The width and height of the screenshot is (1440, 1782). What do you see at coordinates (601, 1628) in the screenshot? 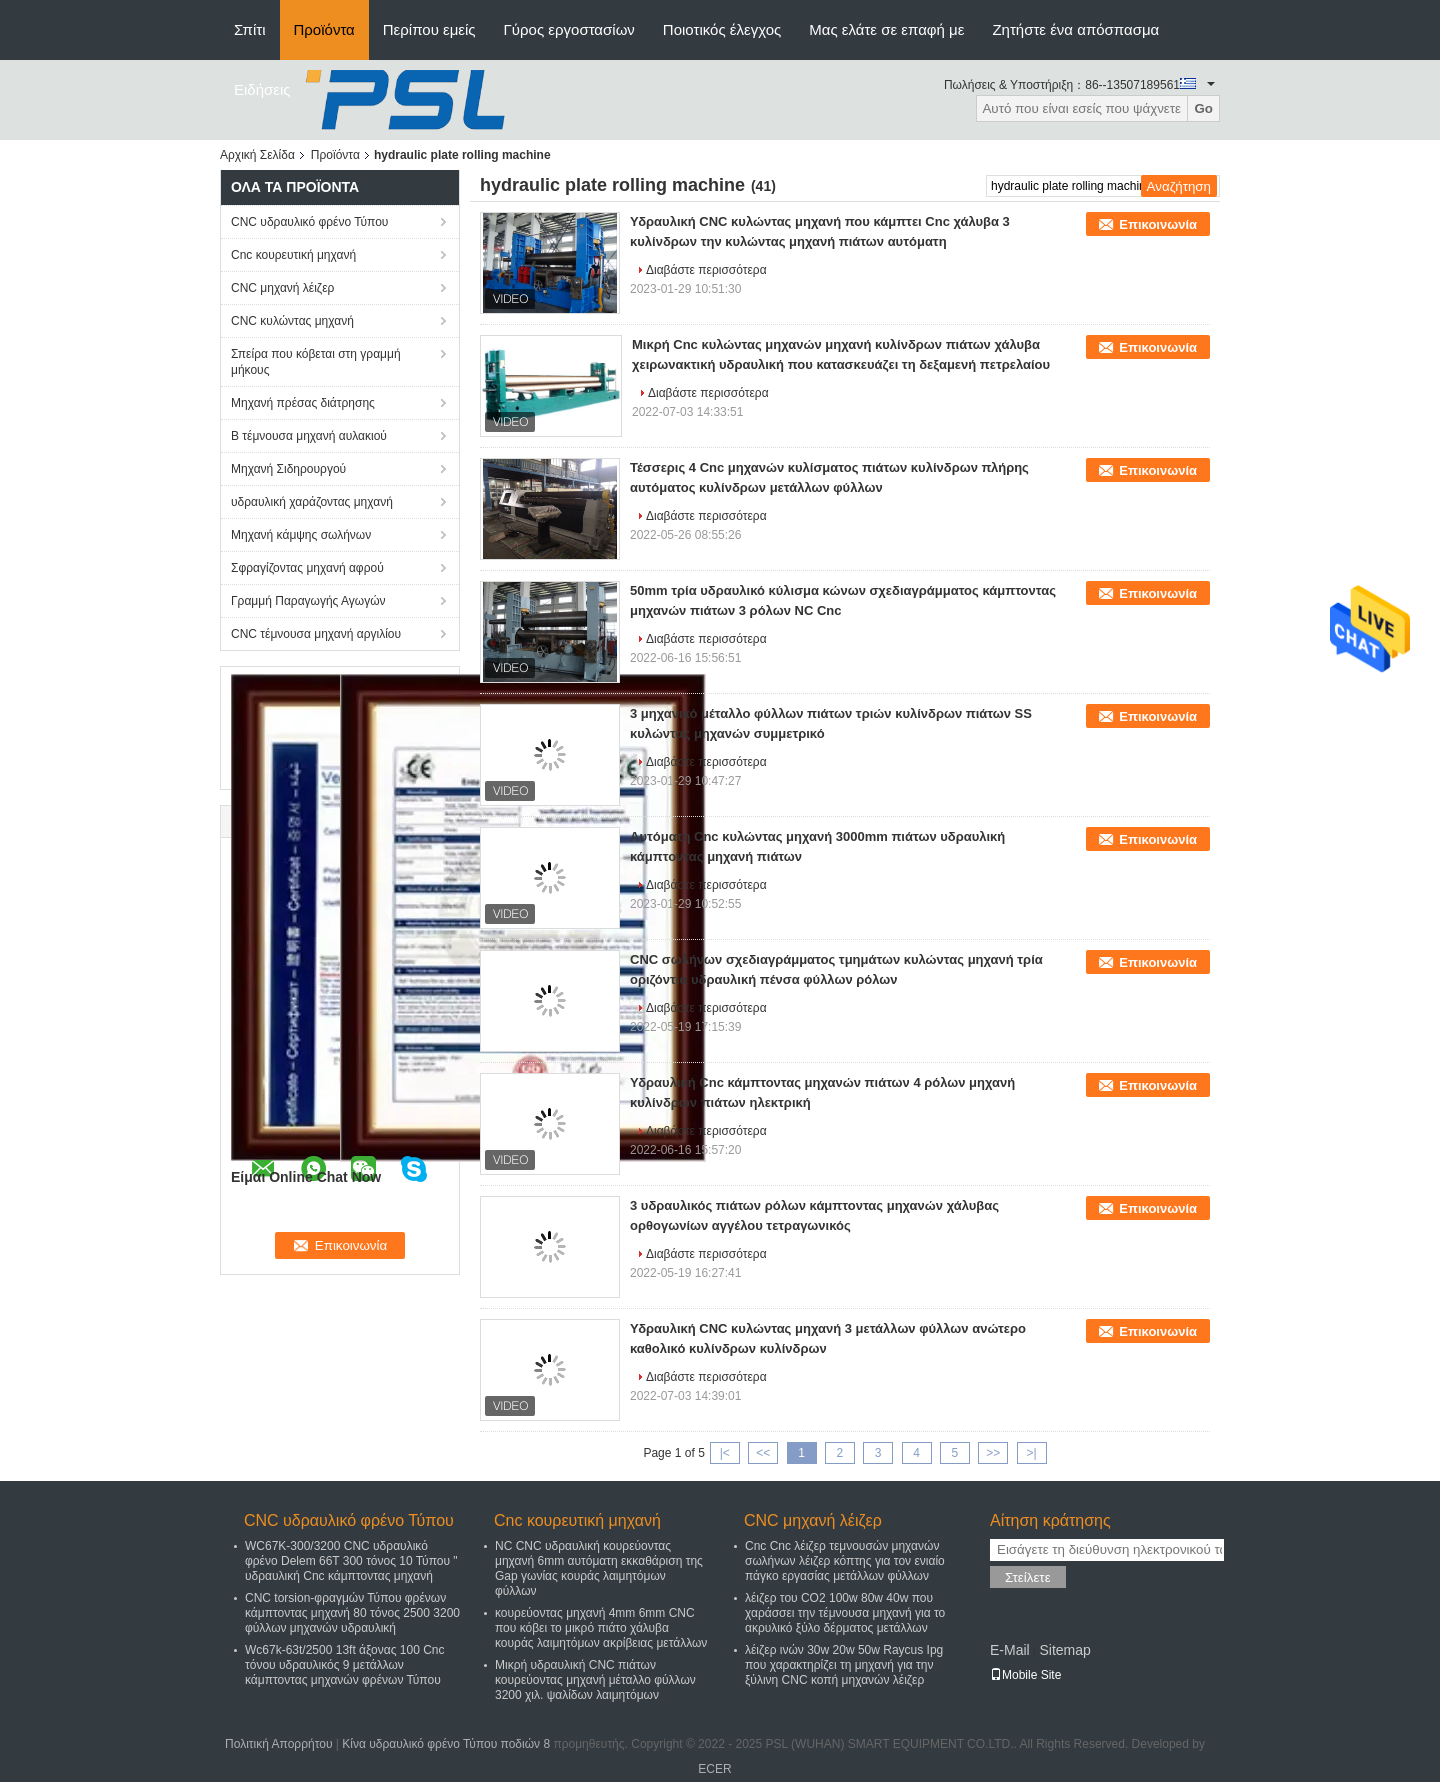
I see `κουρεύοντας μηχανή 4mm 6mm CNC που κόβει το μικρό πιάτο χάλυβα κουράς λαιμητόμων ακρίβειας μετάλλων` at bounding box center [601, 1628].